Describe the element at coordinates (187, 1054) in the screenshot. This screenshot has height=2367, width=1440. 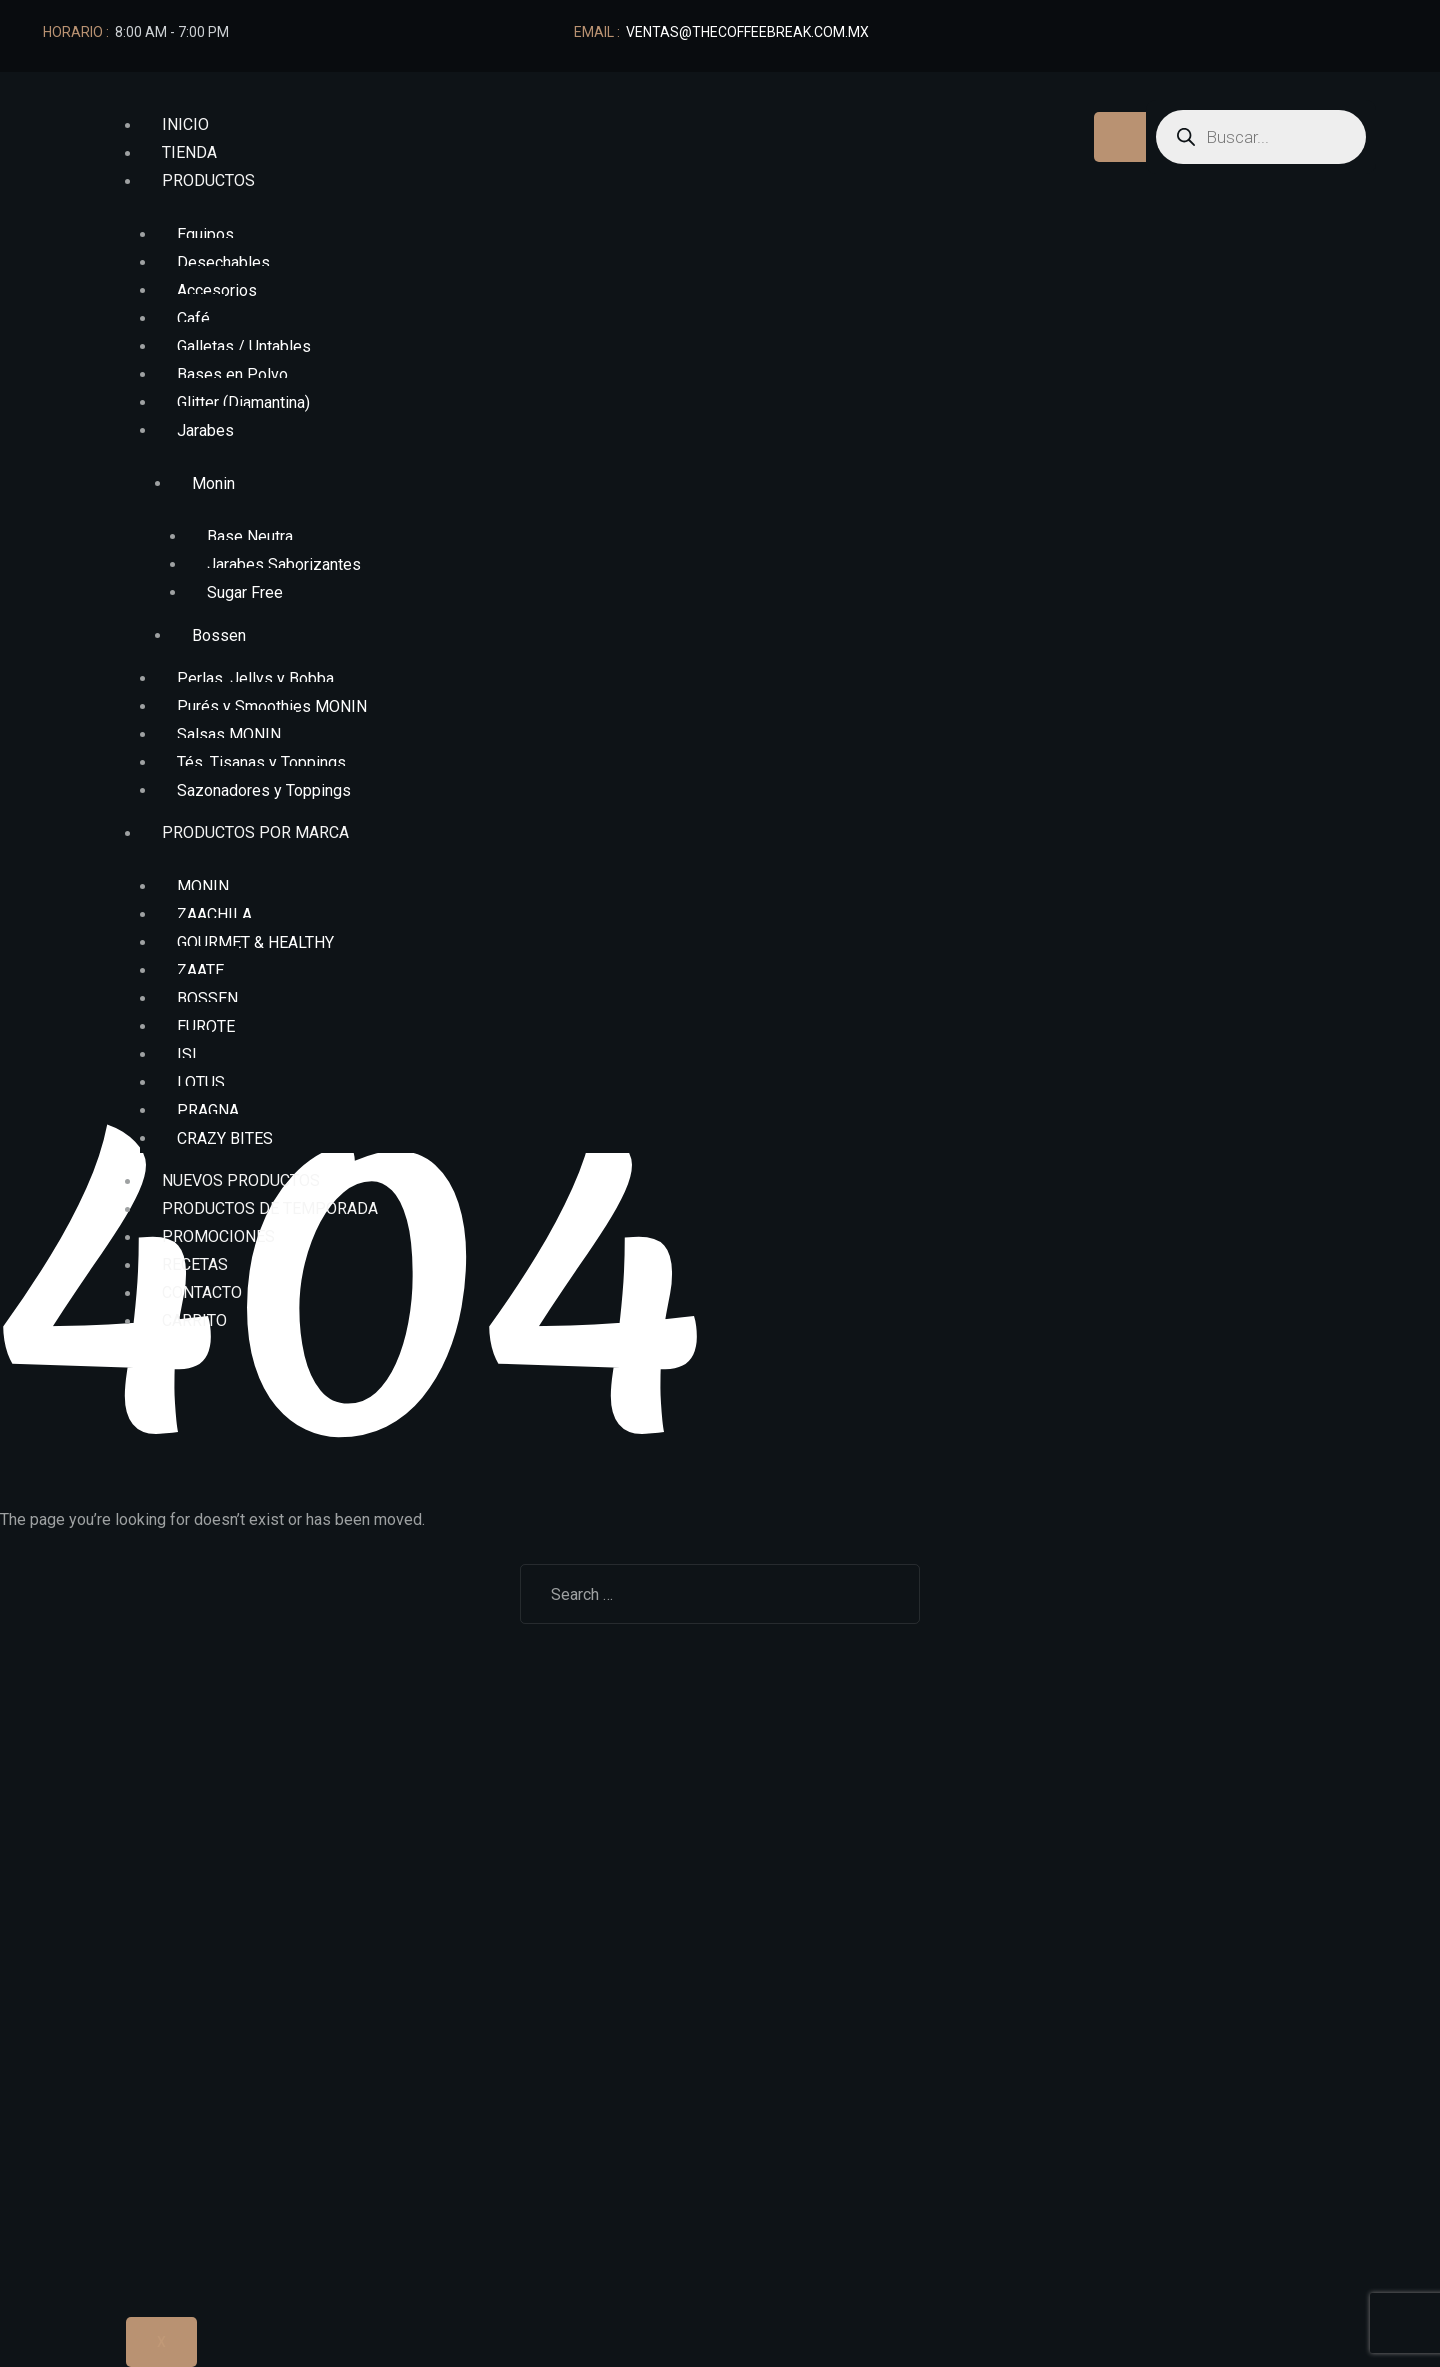
I see `ISI` at that location.